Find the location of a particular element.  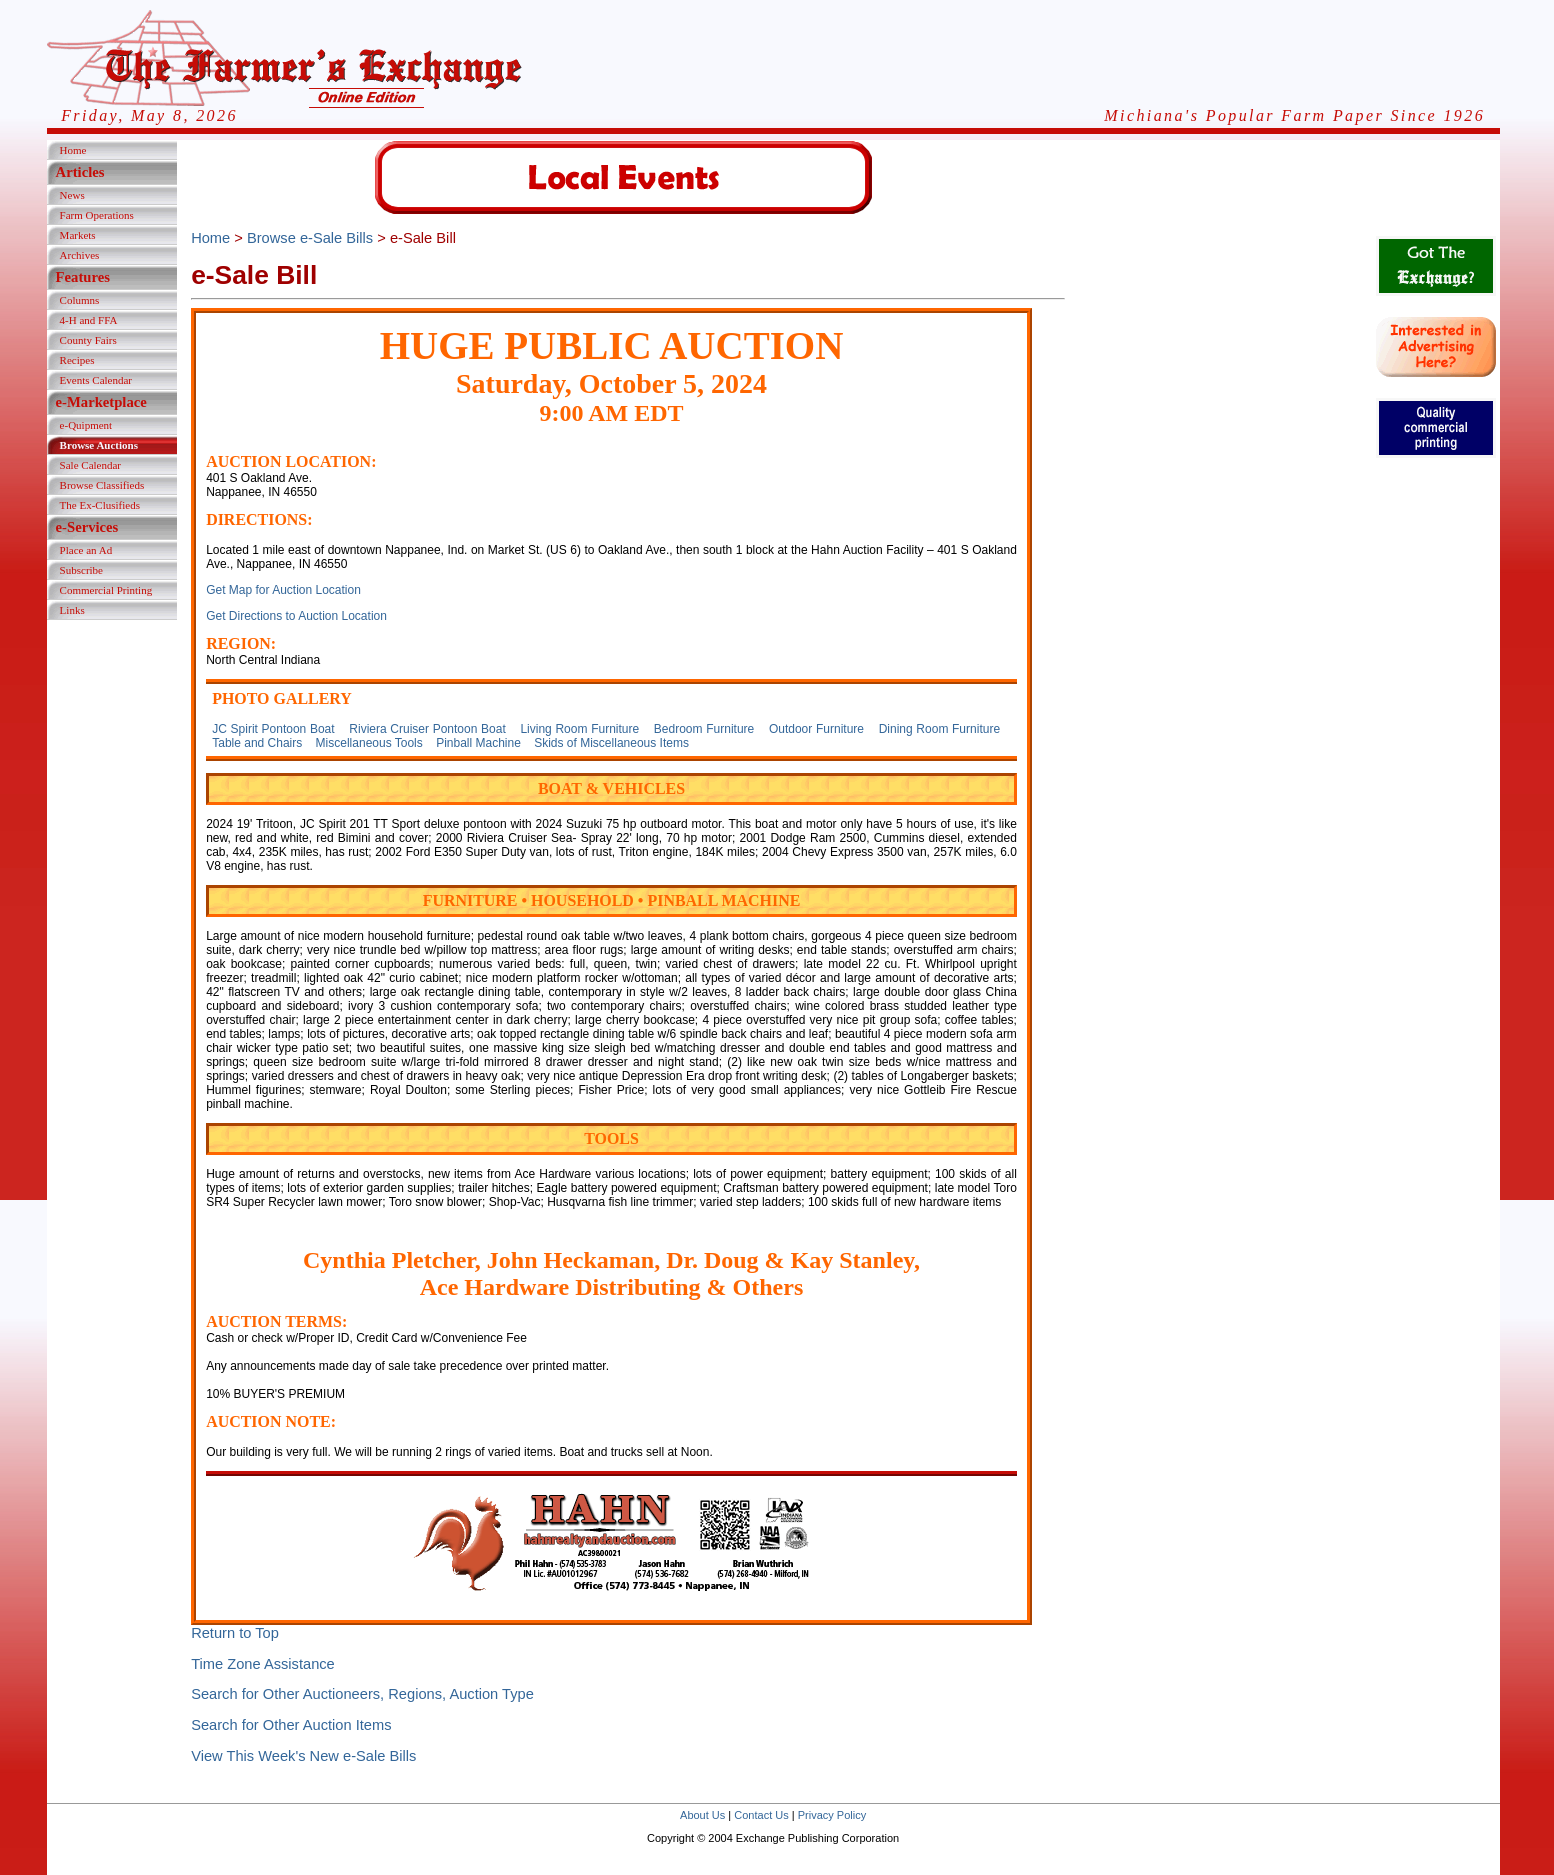

View This Week's New e-Sale Bills is located at coordinates (303, 1756).